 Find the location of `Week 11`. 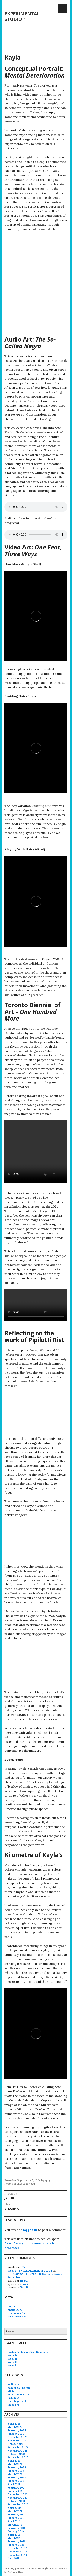

Week 11 is located at coordinates (12, 2358).